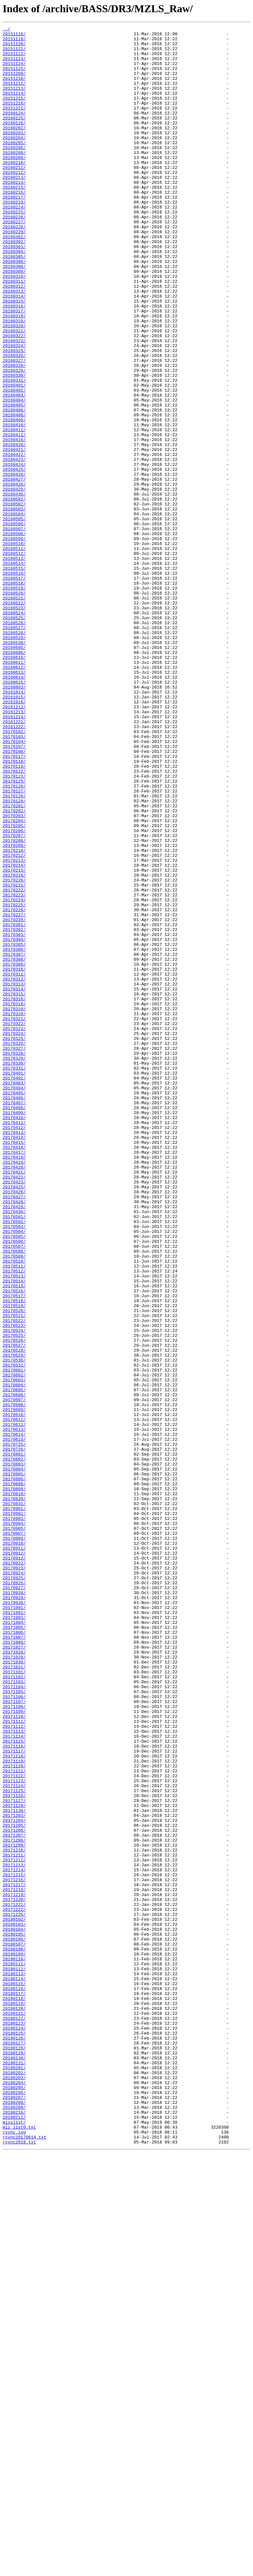 The height and width of the screenshot is (2576, 253). Describe the element at coordinates (14, 1407) in the screenshot. I see `20170422/` at that location.